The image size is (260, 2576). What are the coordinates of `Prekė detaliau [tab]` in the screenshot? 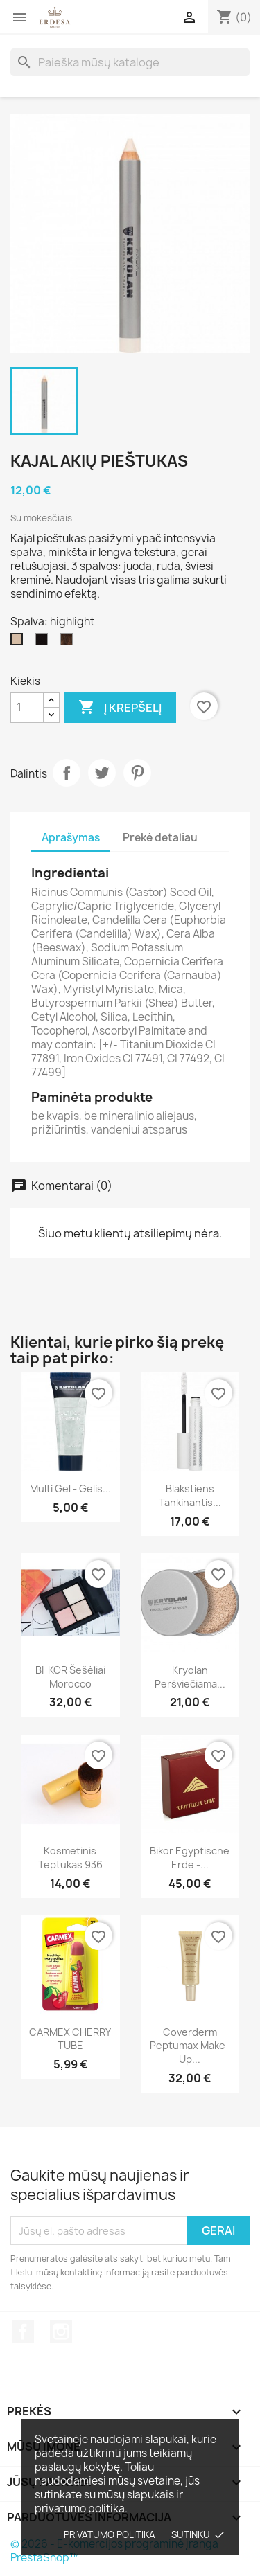 It's located at (160, 837).